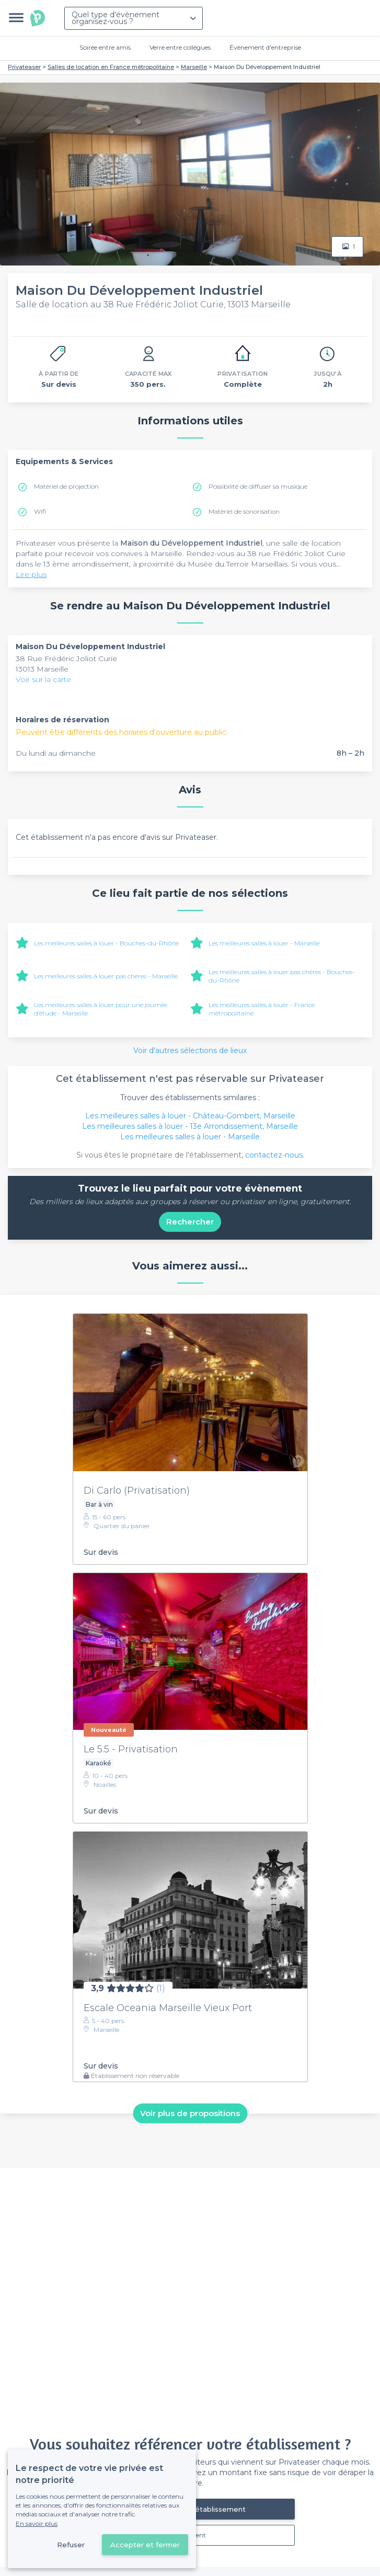 Image resolution: width=380 pixels, height=2576 pixels. Describe the element at coordinates (264, 943) in the screenshot. I see `Les meilleures salles à louer - Marseille` at that location.